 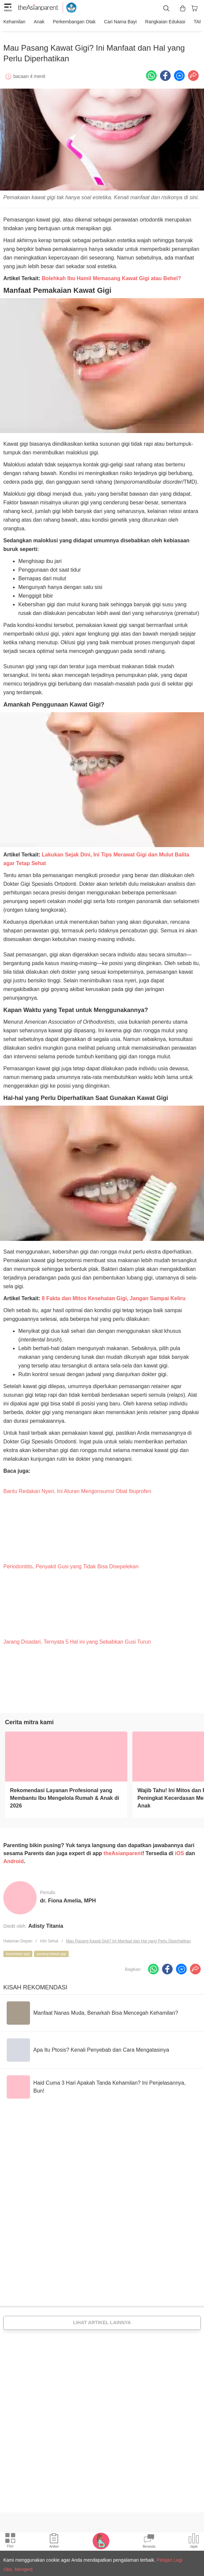 I want to click on [Community Feed icon], so click(x=149, y=2541).